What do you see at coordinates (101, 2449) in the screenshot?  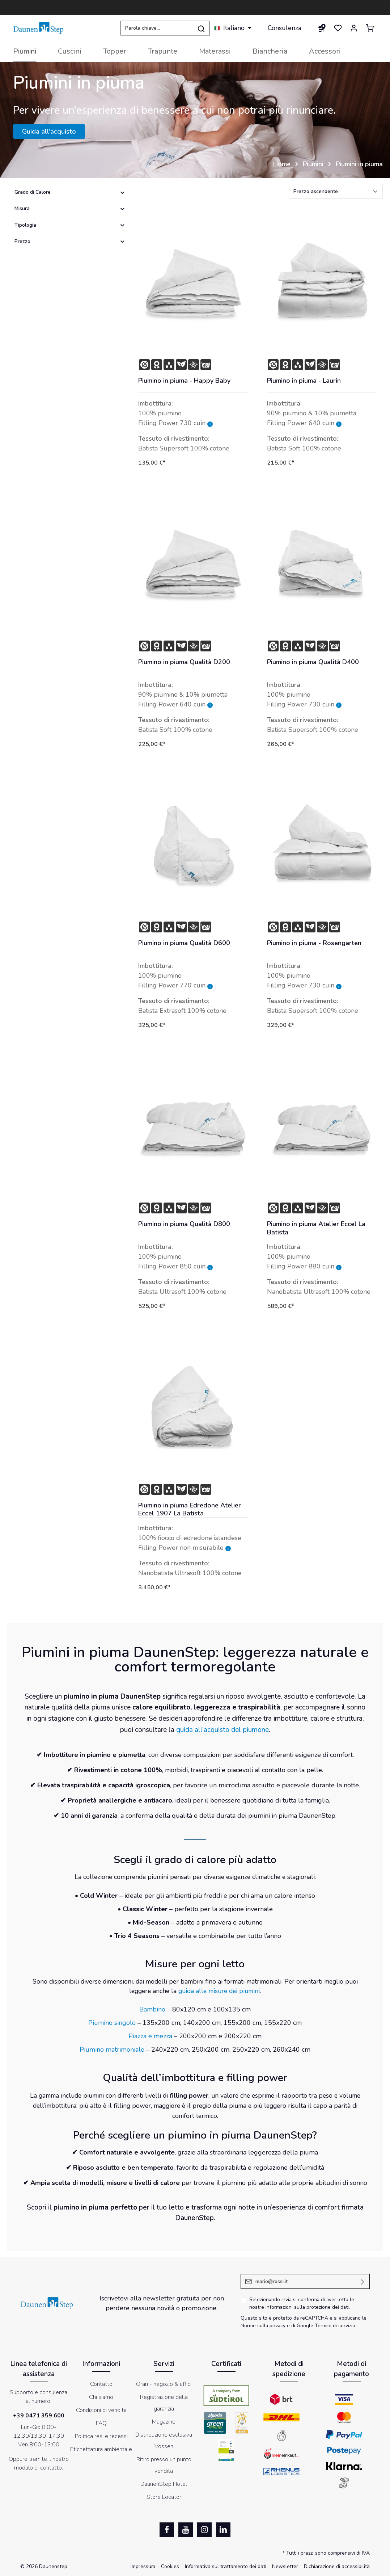 I see `Etichettatura ambientale` at bounding box center [101, 2449].